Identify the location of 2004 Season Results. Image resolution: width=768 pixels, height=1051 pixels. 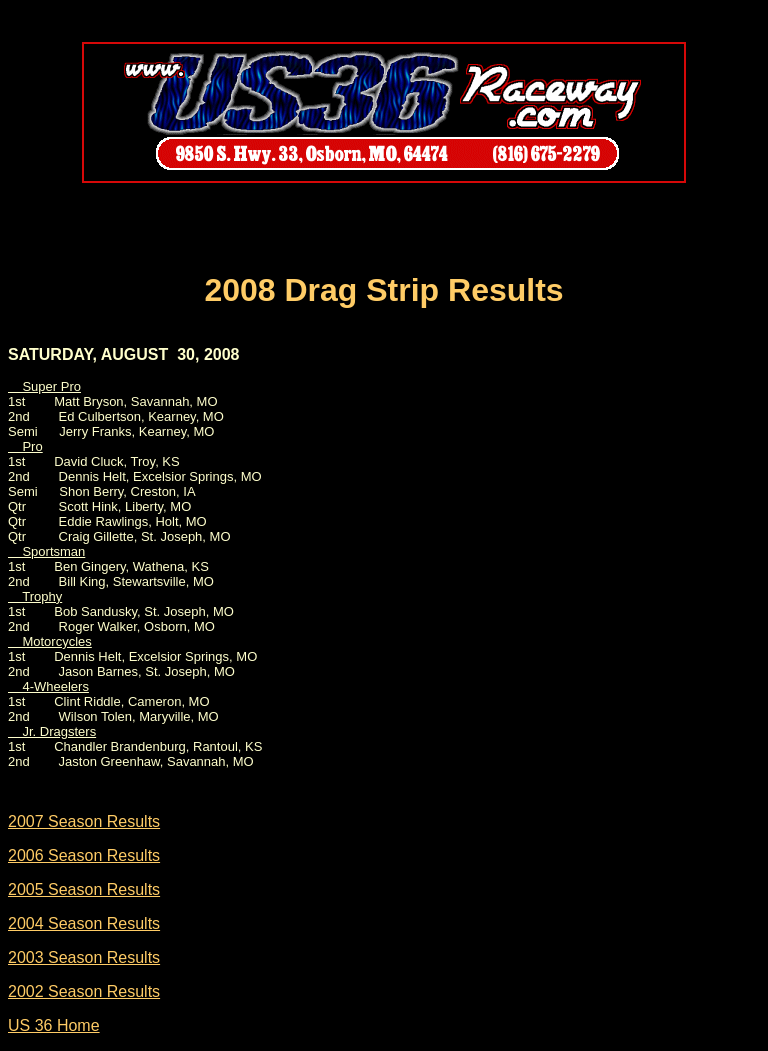
(84, 923).